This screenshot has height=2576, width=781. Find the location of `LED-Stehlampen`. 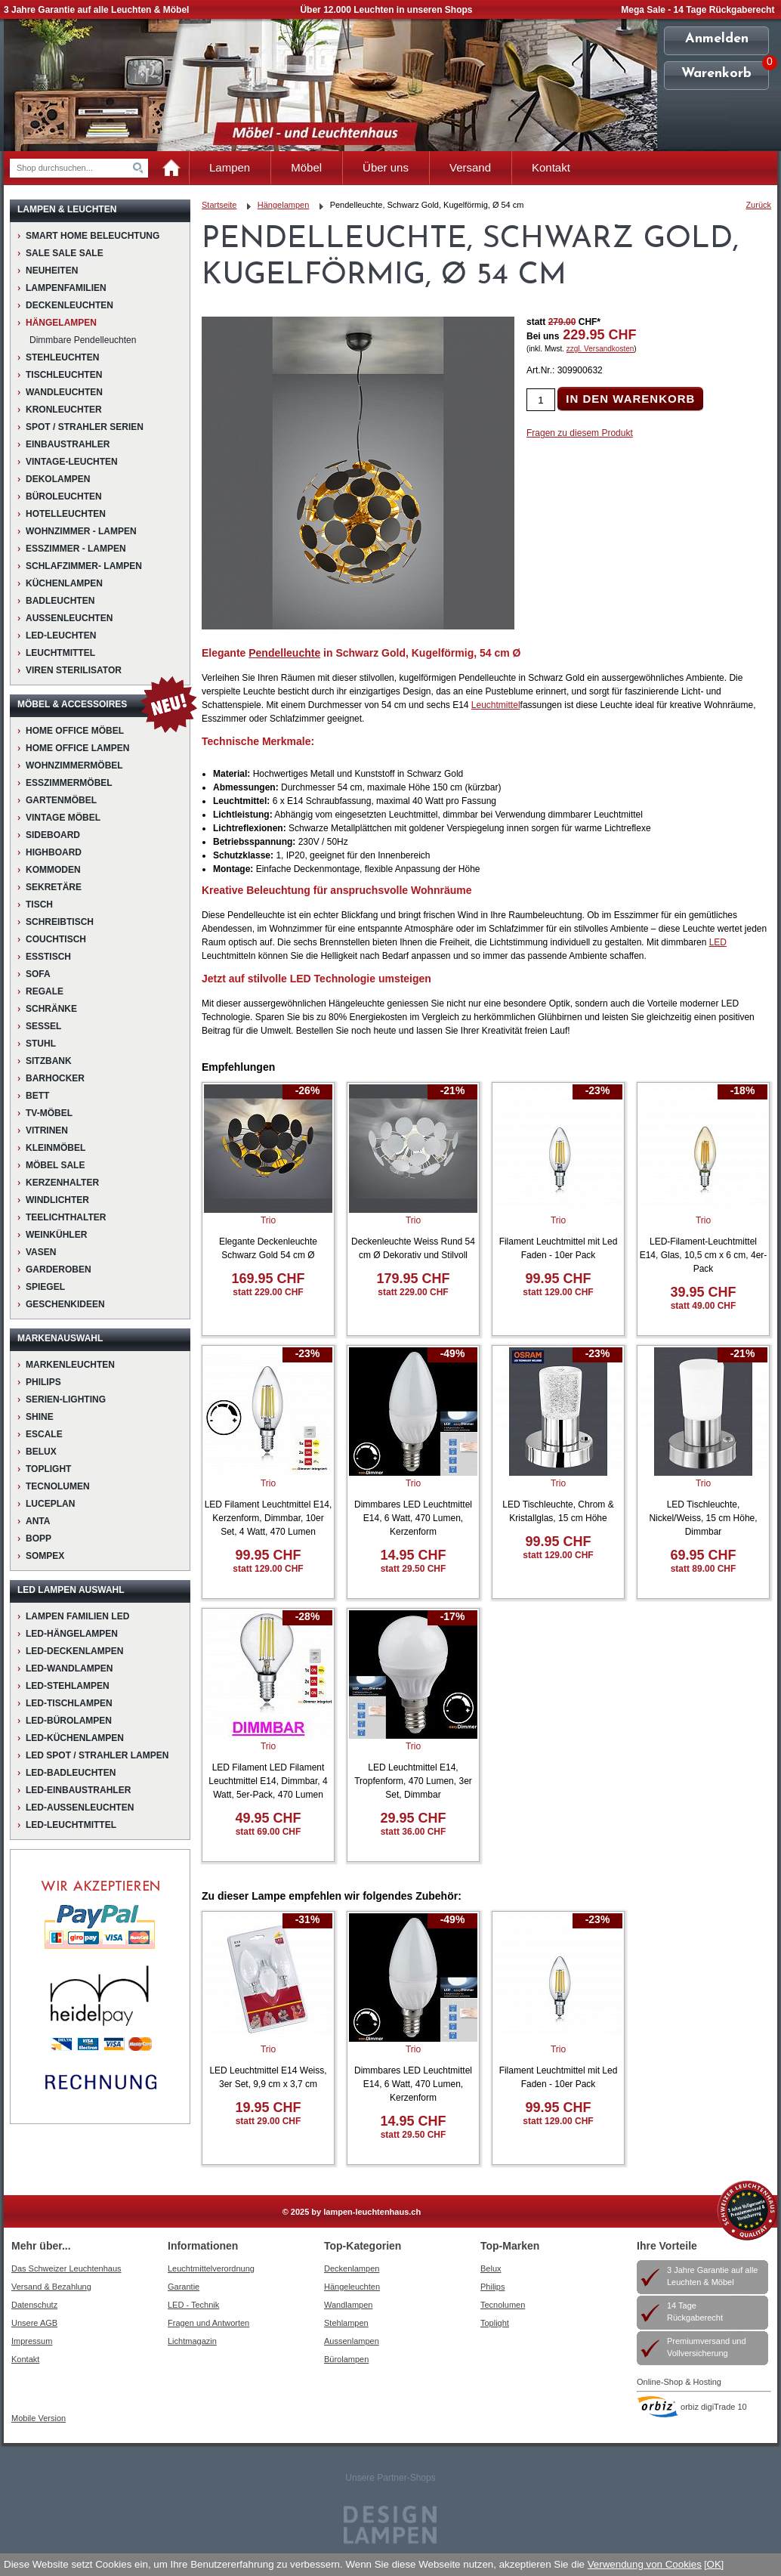

LED-Stehlampen is located at coordinates (68, 1686).